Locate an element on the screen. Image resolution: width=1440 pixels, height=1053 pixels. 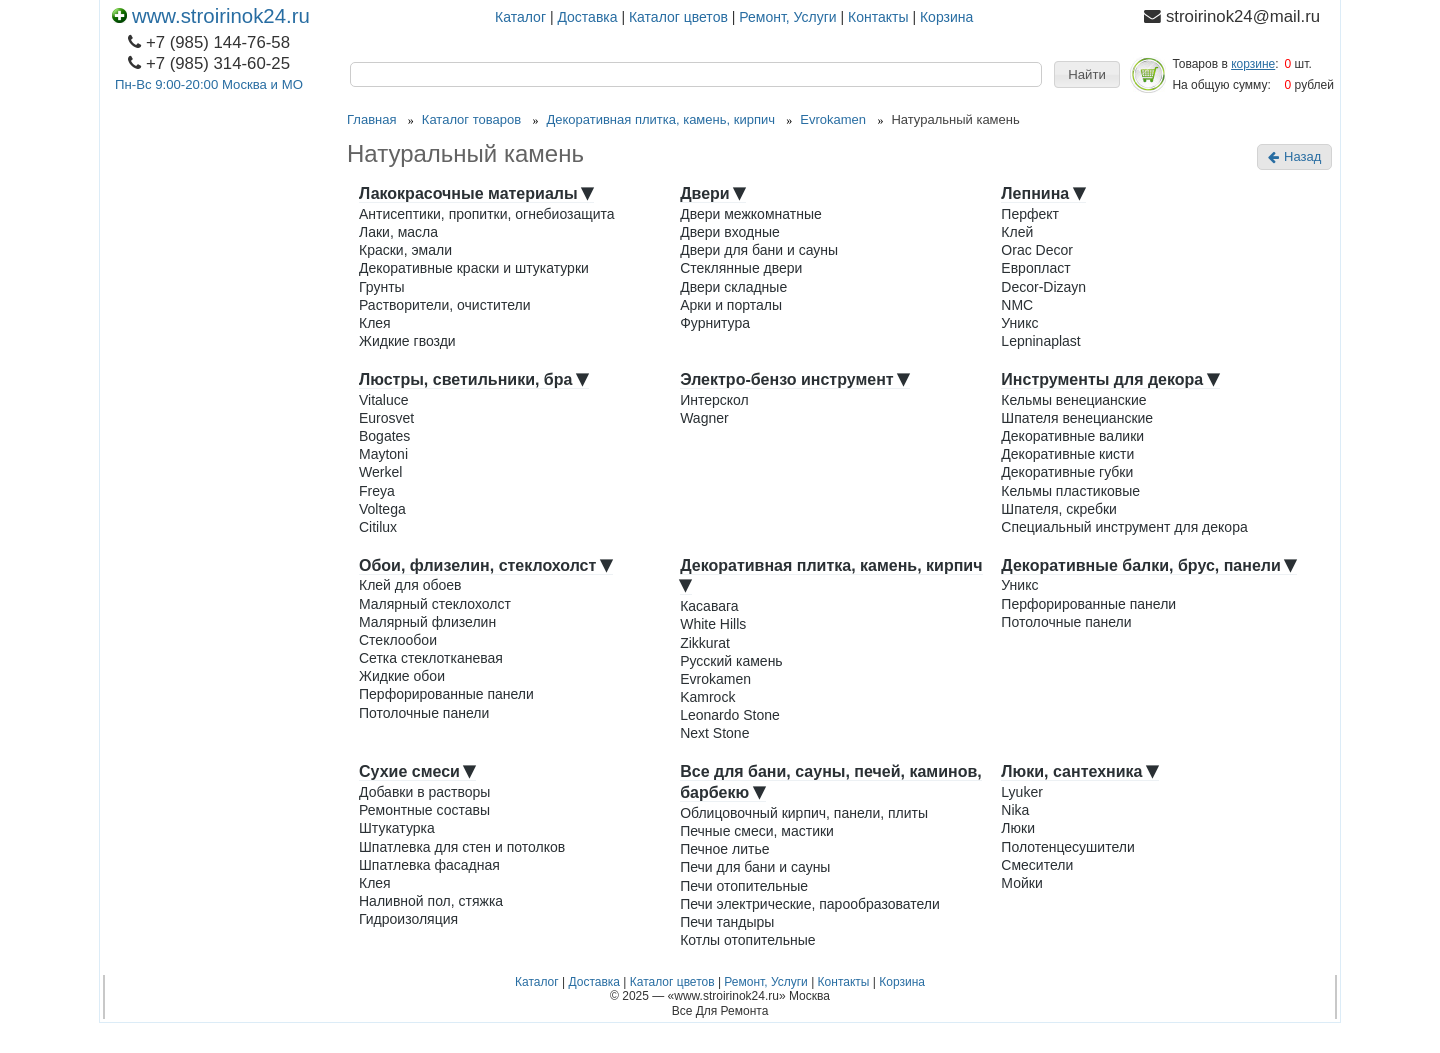
Люки is located at coordinates (1018, 828).